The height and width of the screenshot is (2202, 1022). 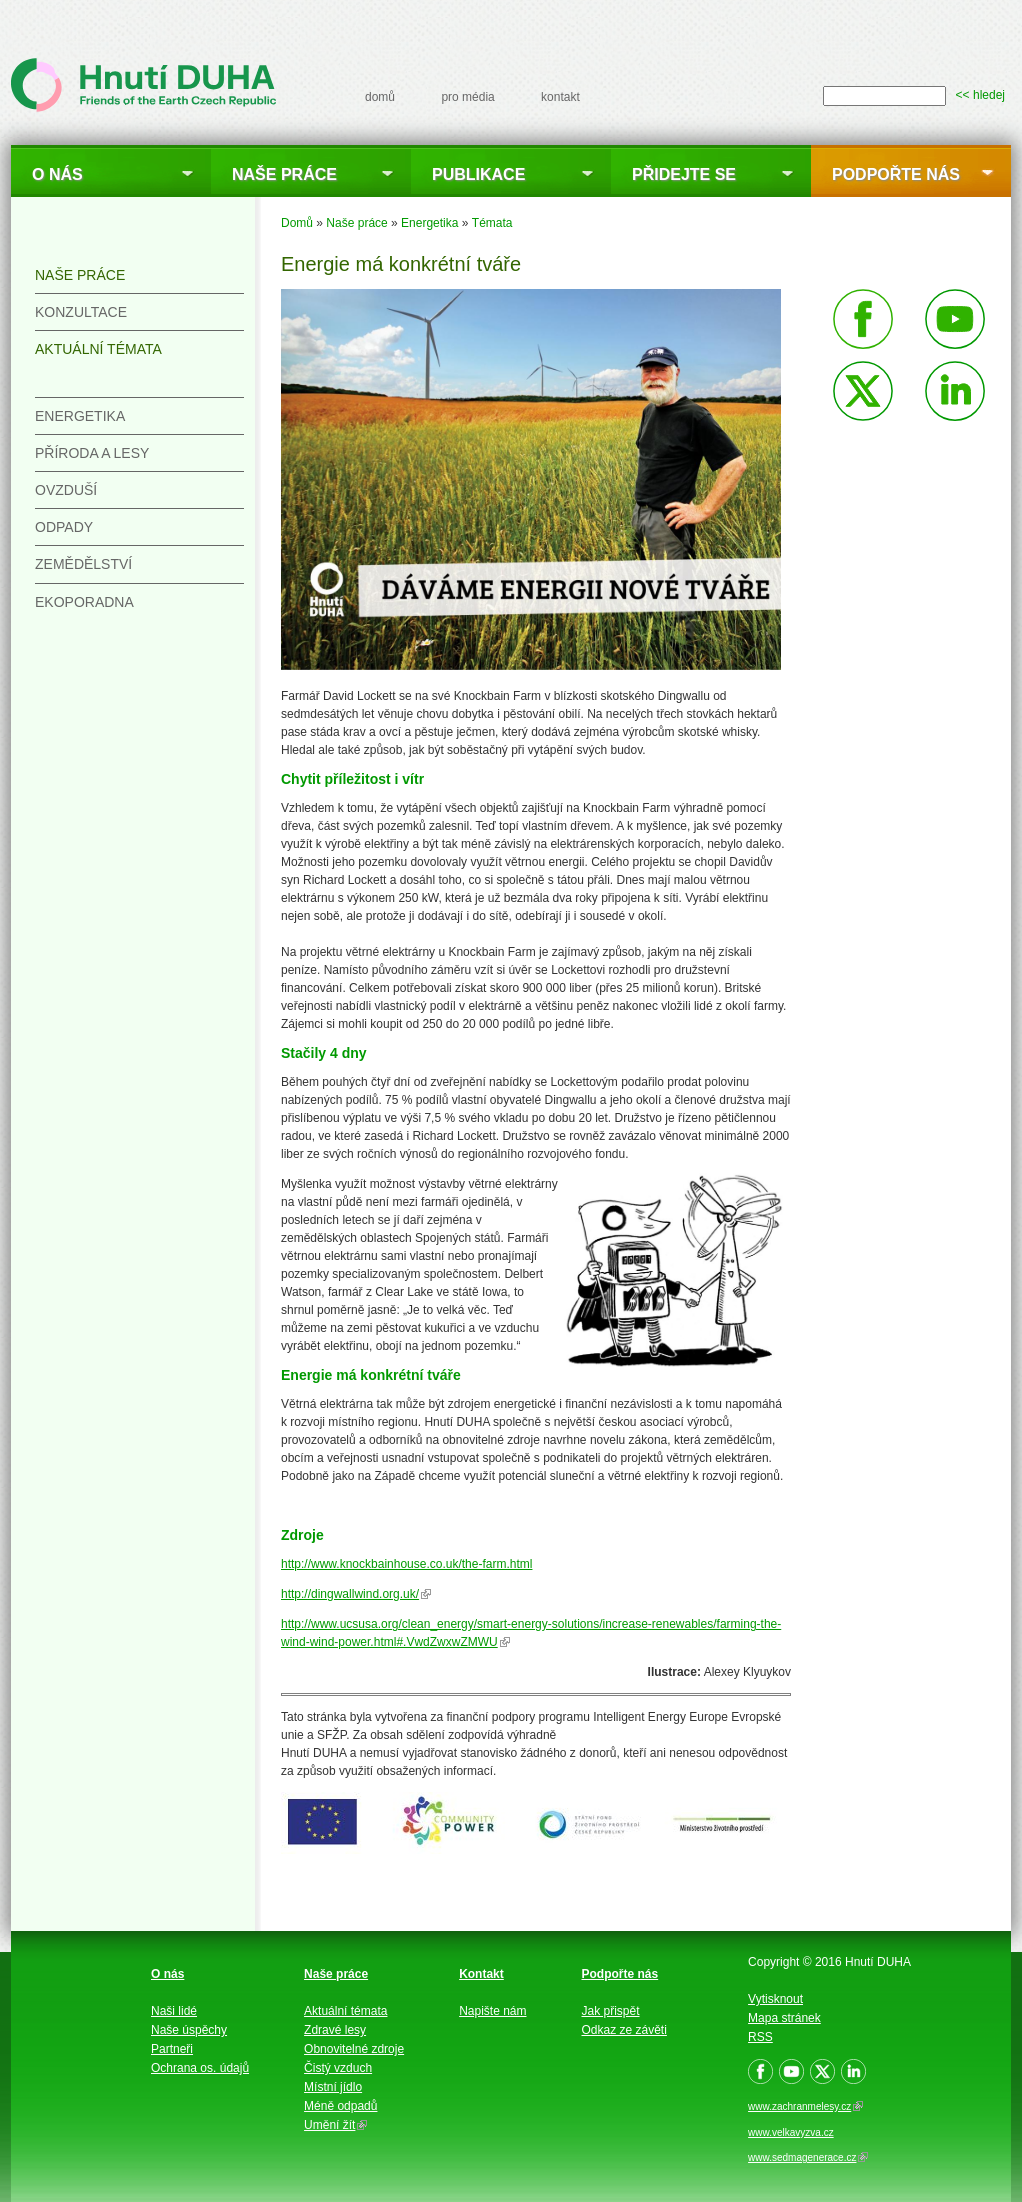 I want to click on O nás, so click(x=57, y=174).